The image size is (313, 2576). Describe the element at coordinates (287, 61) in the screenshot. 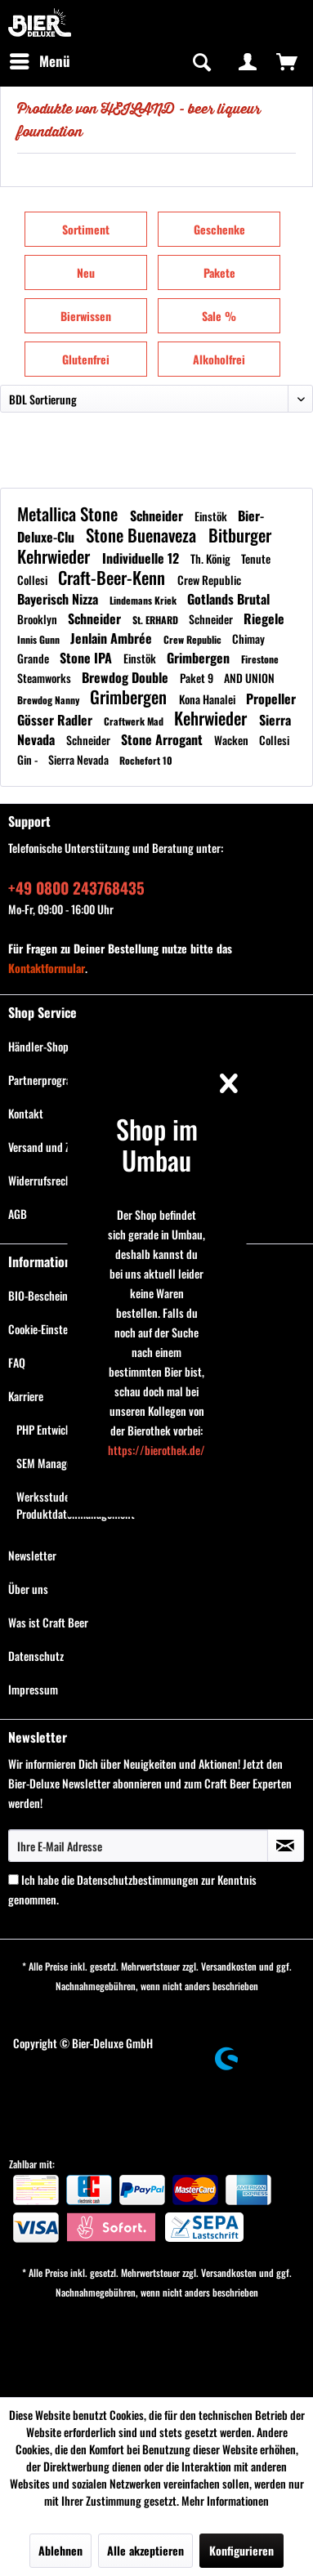

I see `[Warenkorb]` at that location.